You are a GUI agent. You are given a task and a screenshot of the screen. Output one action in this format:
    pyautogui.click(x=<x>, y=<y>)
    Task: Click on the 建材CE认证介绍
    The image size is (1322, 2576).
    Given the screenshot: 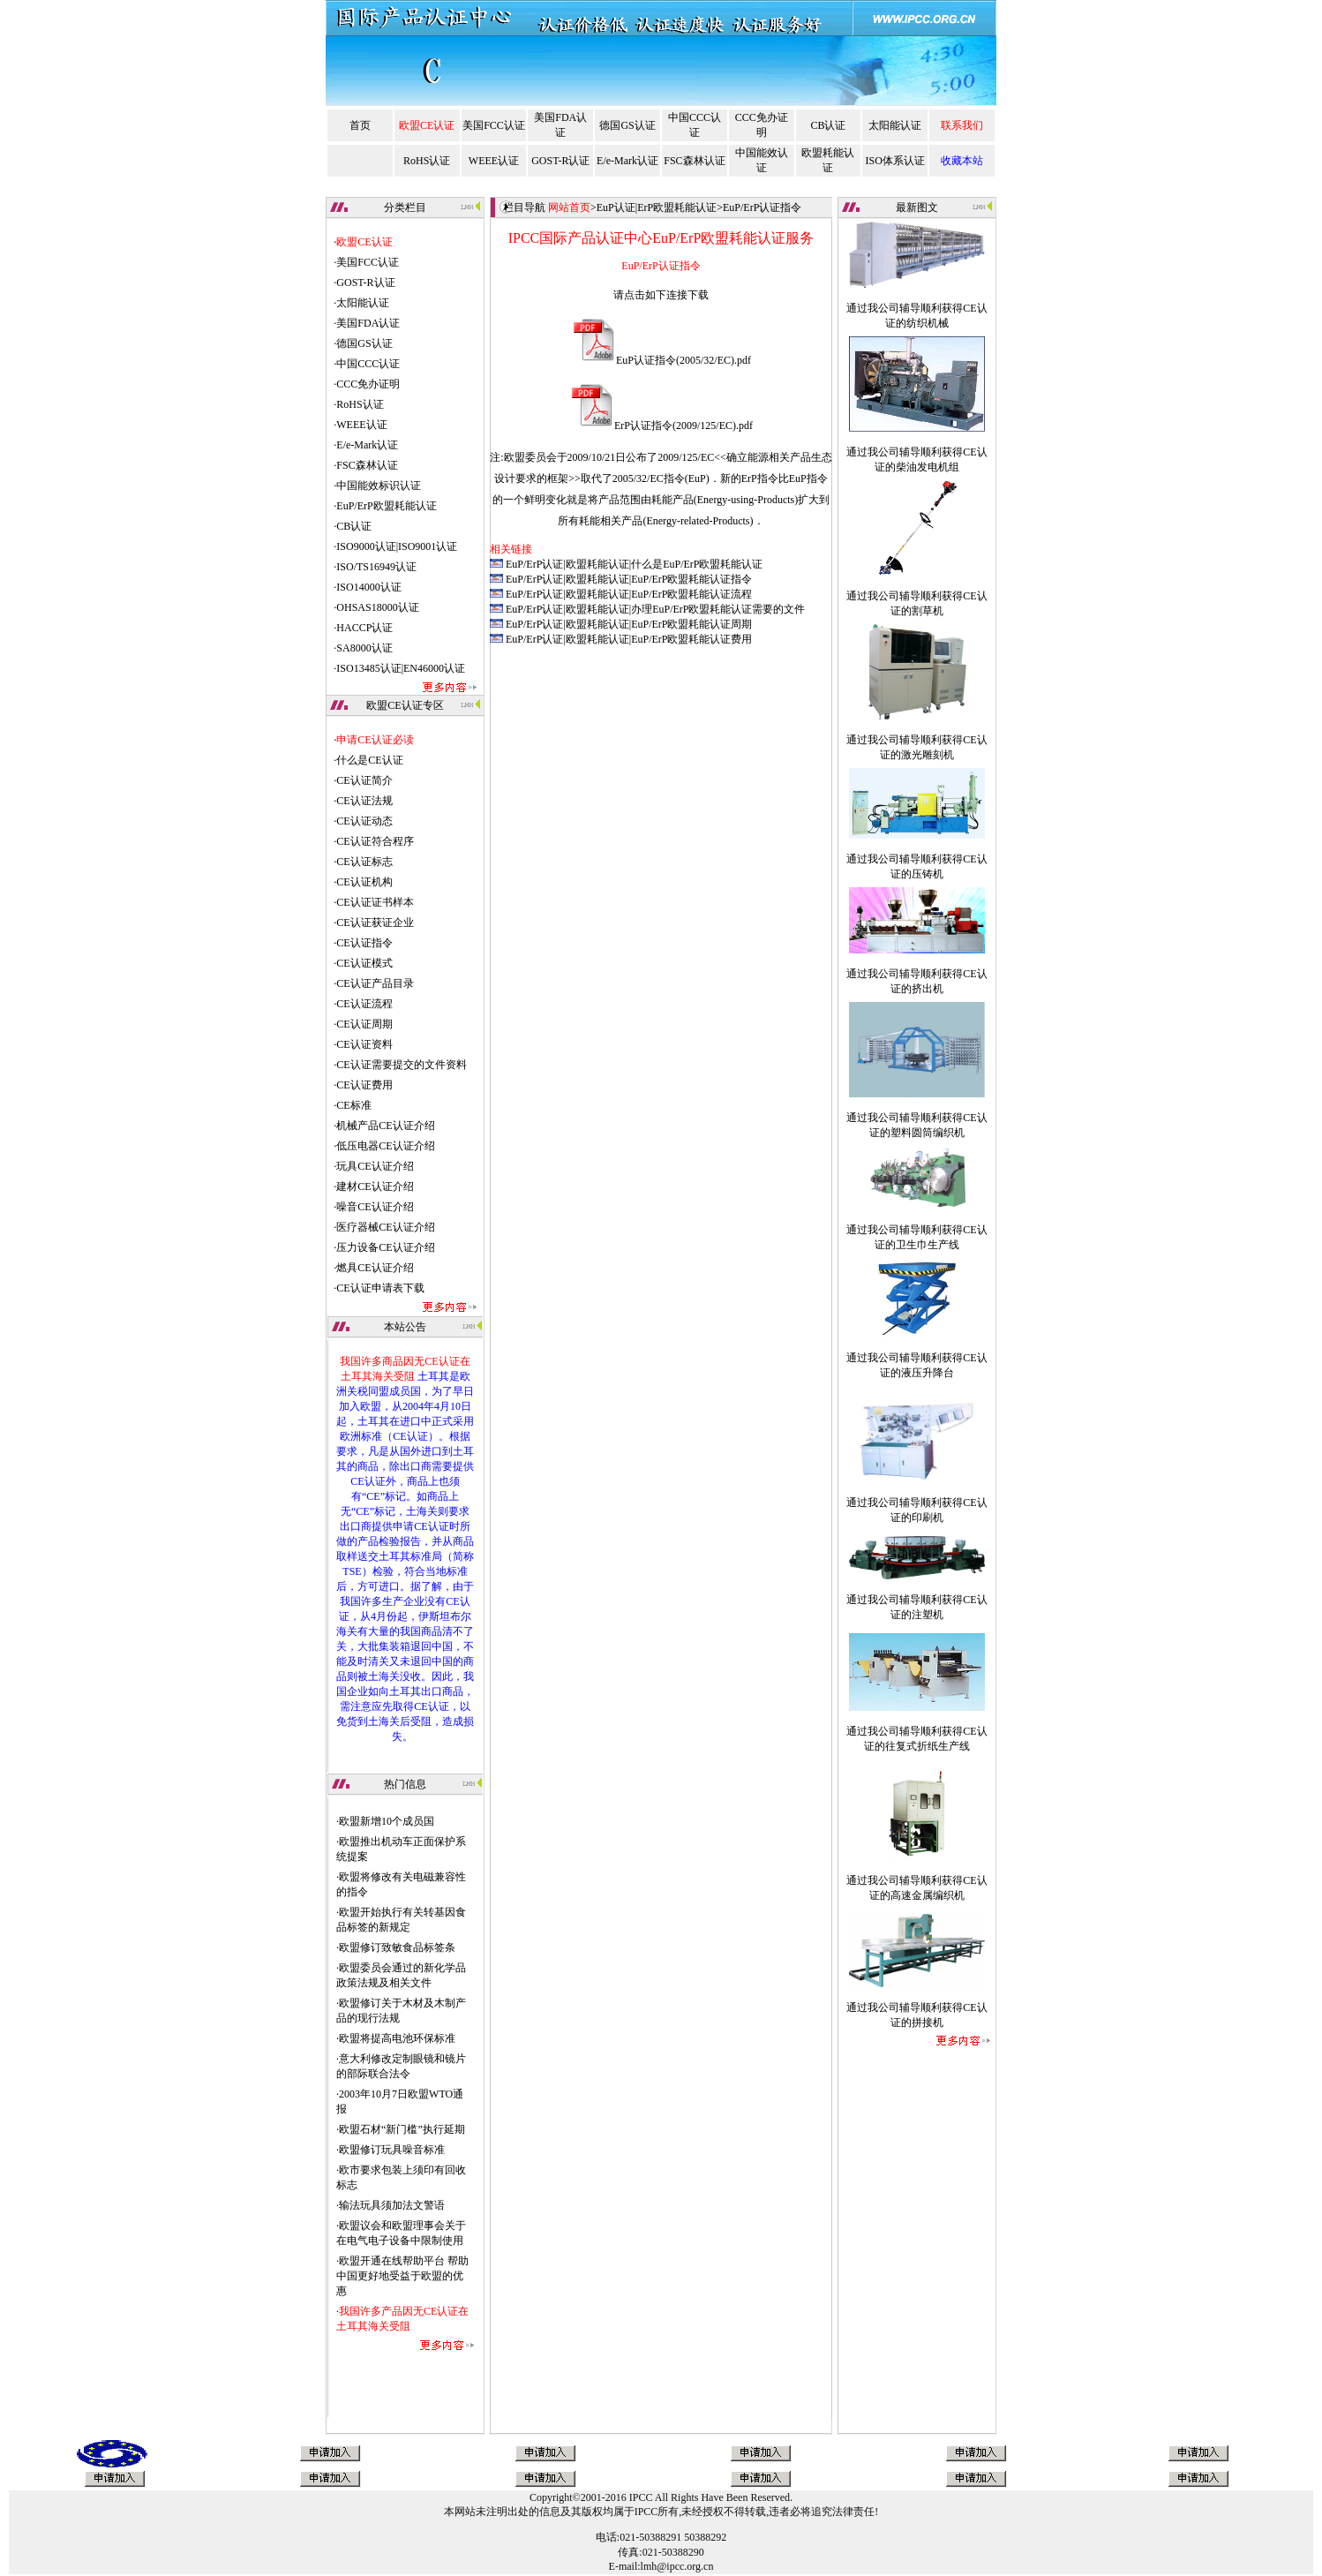 What is the action you would take?
    pyautogui.click(x=374, y=1186)
    